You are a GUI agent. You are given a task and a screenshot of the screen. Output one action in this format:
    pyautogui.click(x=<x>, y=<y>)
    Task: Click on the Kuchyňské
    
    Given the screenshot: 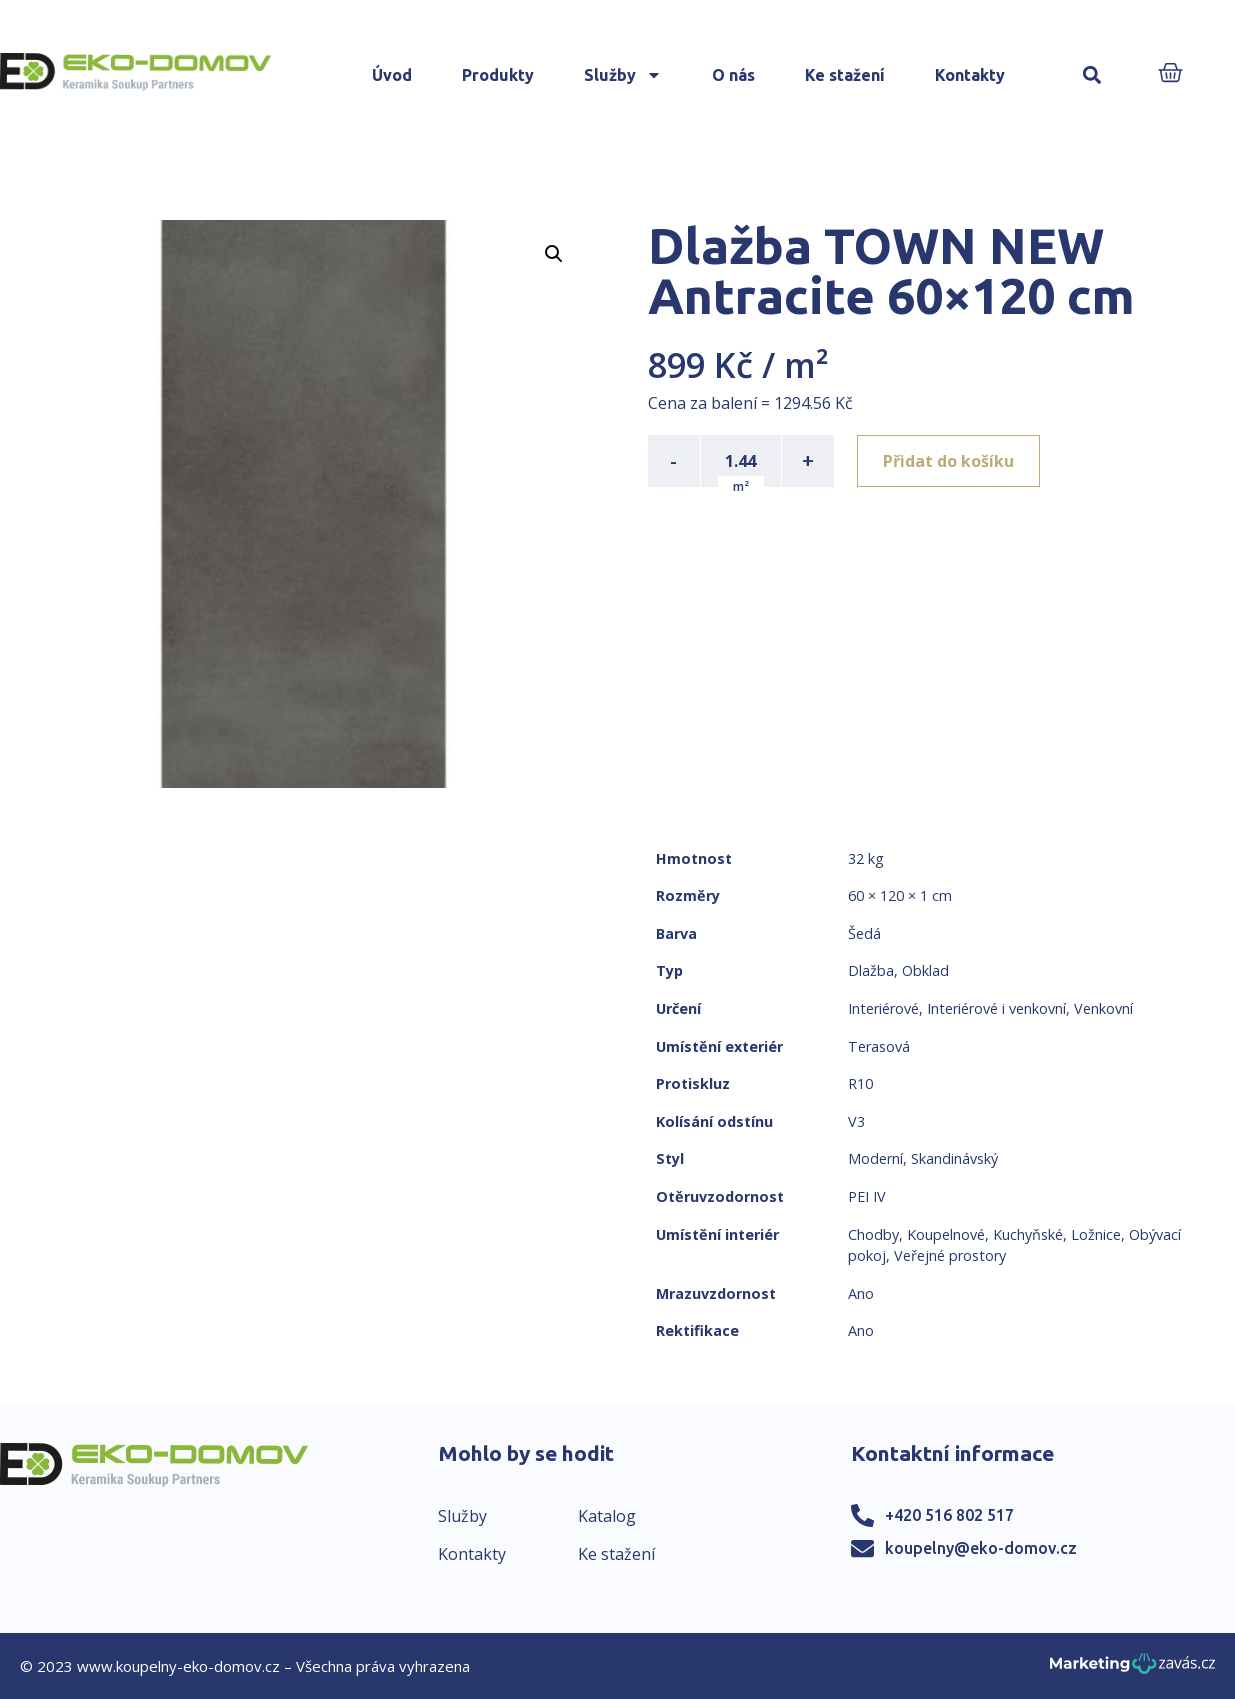 What is the action you would take?
    pyautogui.click(x=1028, y=1234)
    